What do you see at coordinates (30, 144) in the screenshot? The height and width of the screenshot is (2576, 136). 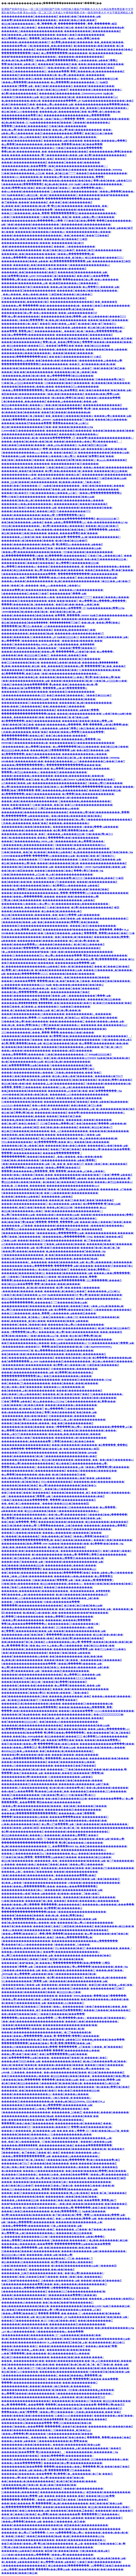 I see `�պ���Ʒ����������Ļ������ַ` at bounding box center [30, 144].